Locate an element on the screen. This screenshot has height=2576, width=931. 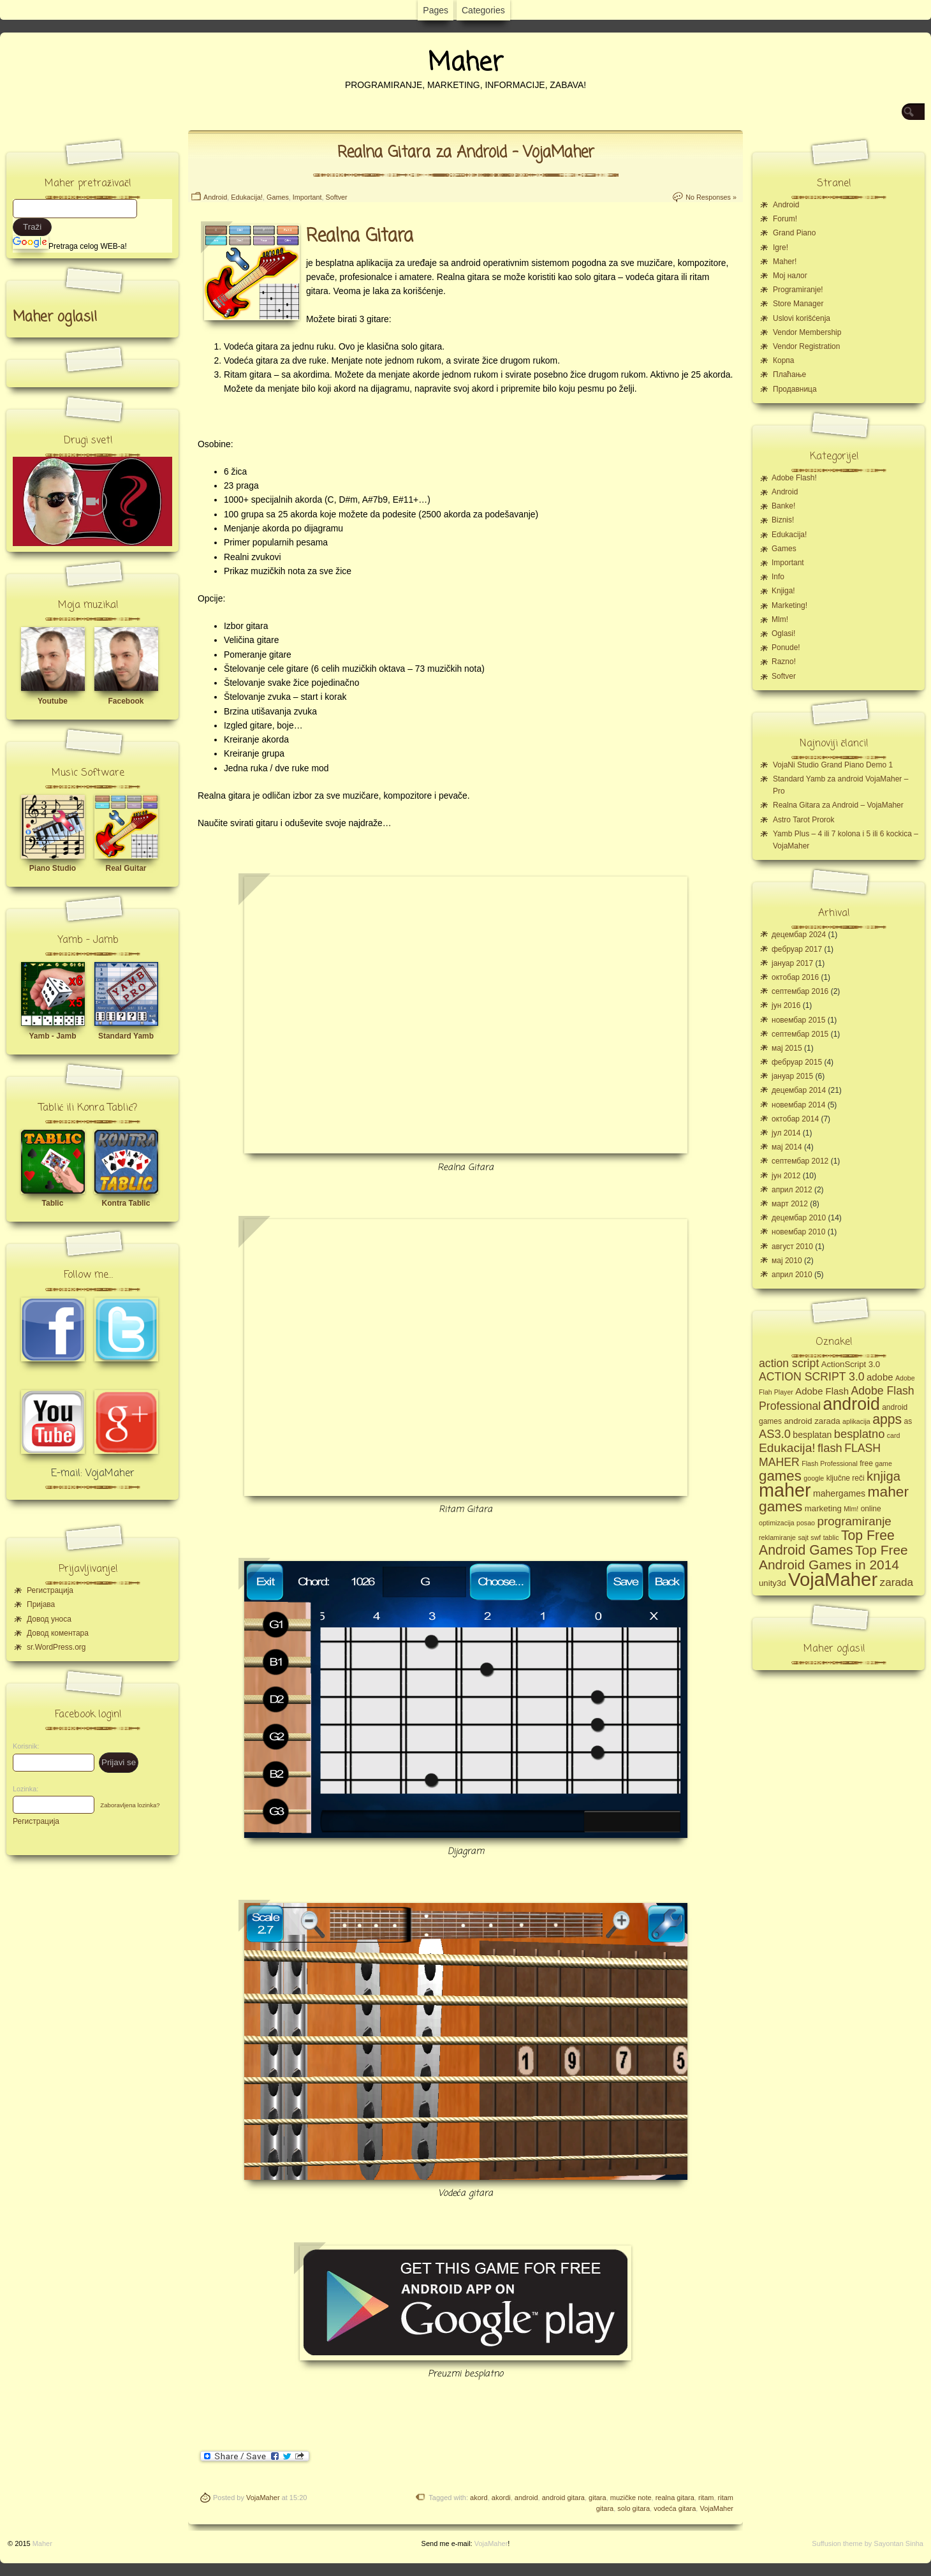
Корпа is located at coordinates (784, 360).